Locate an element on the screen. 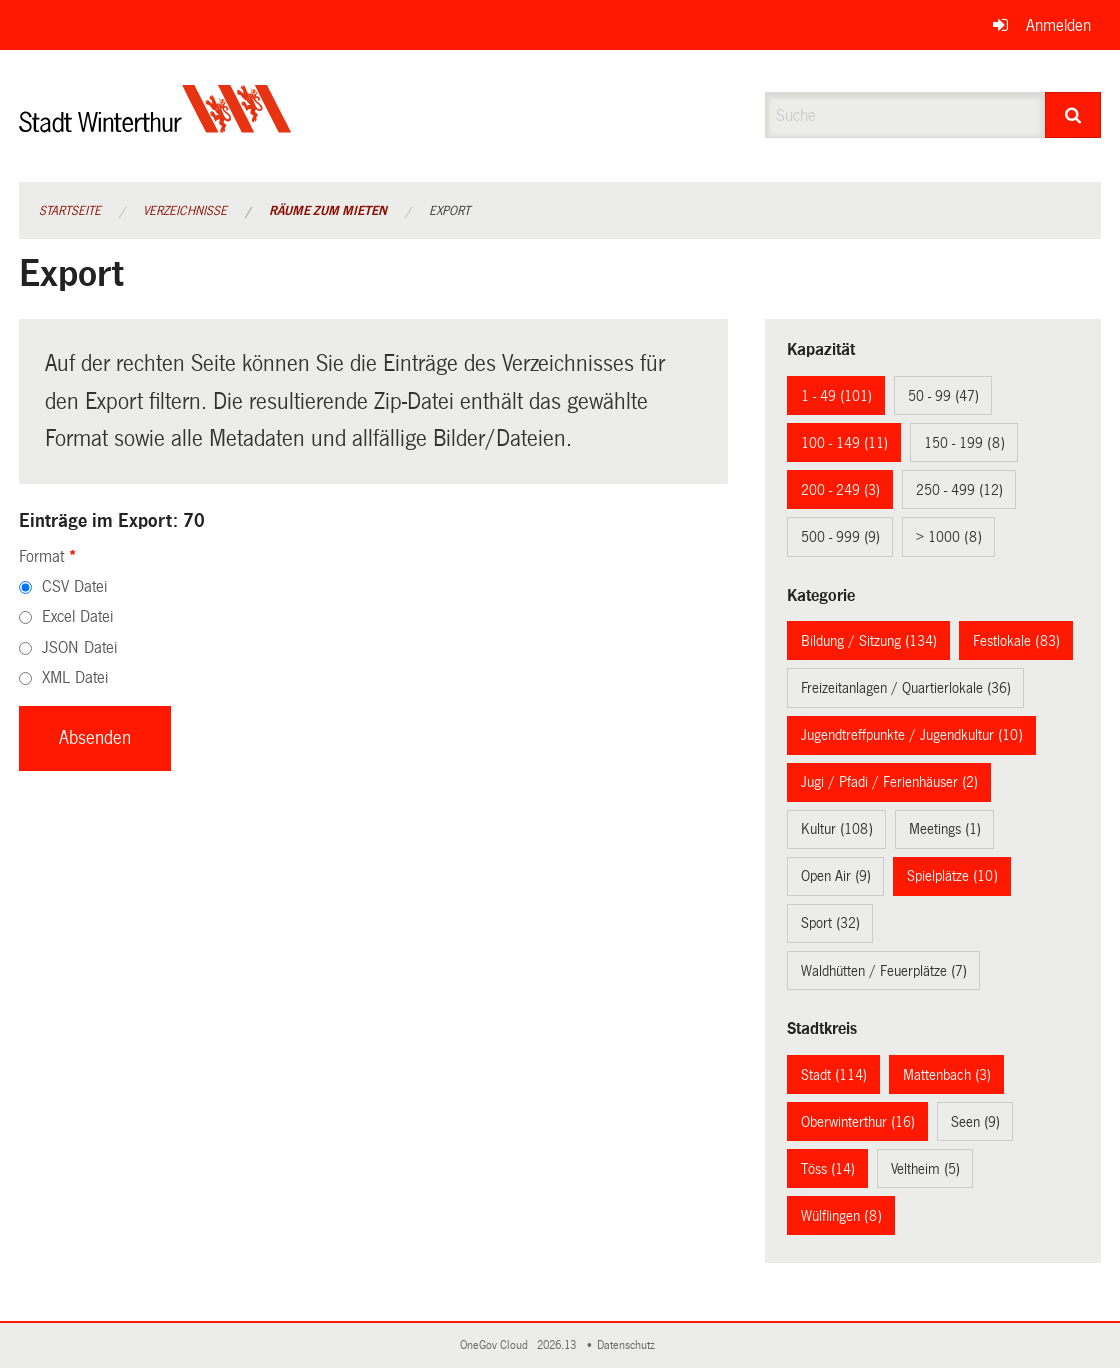 This screenshot has width=1120, height=1368. 50 - 99 (47) is located at coordinates (943, 396).